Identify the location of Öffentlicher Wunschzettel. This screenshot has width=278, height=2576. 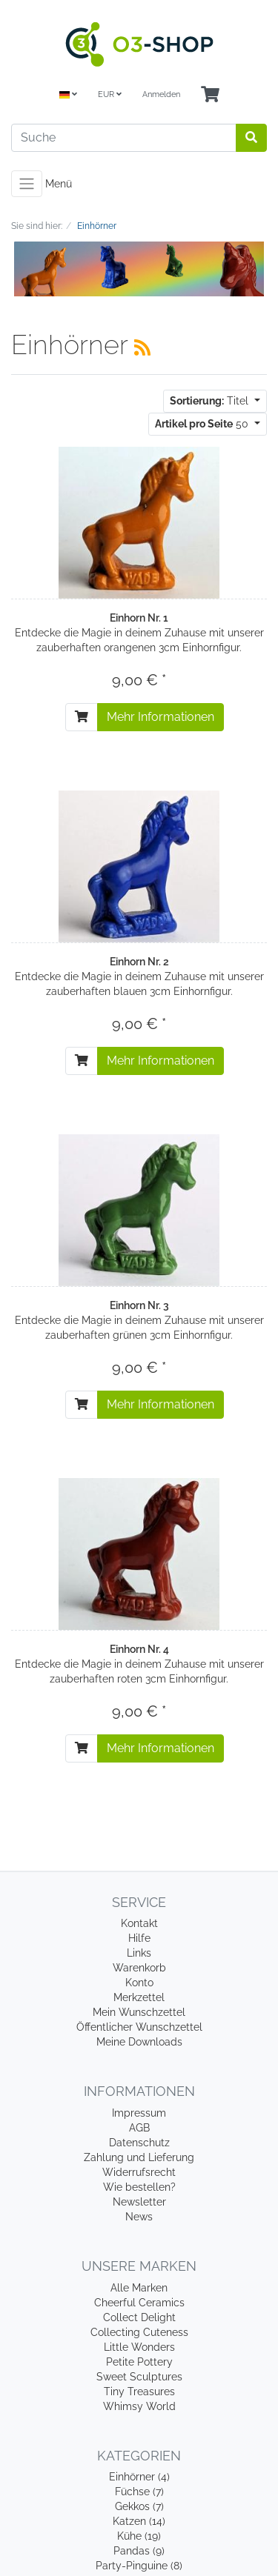
(139, 2027).